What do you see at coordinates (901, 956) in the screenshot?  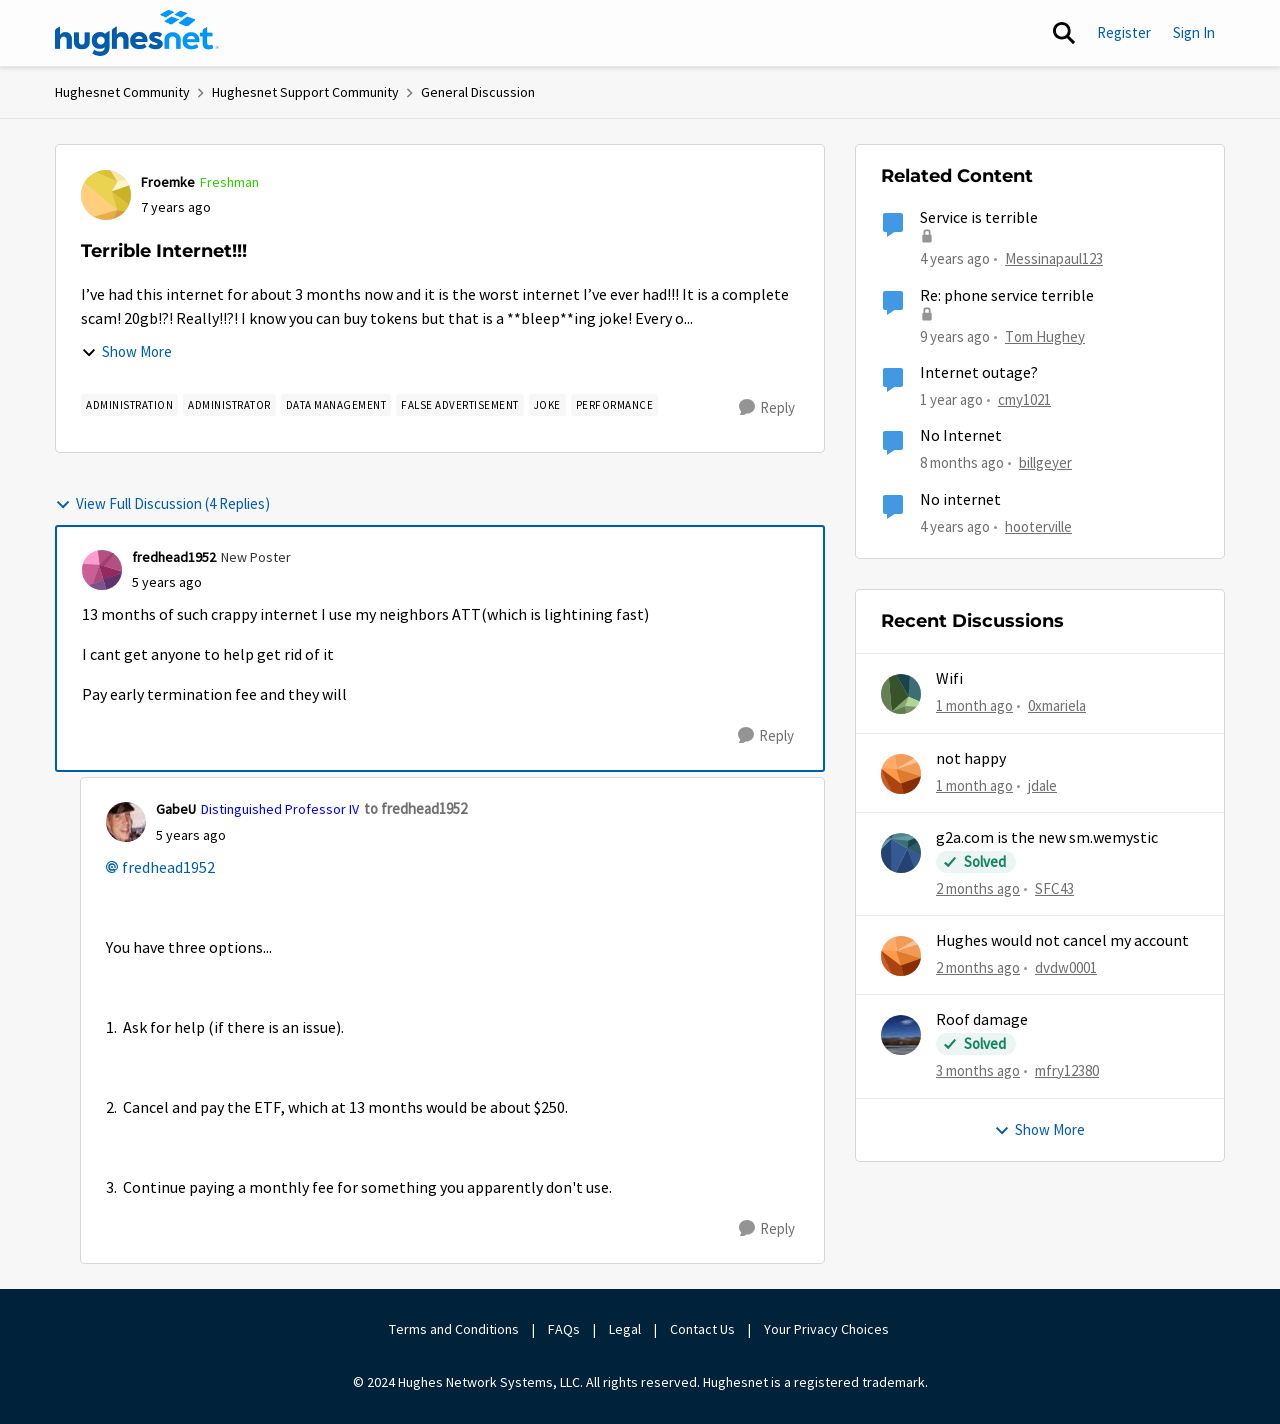 I see `[View Profile: dvdw0001,]` at bounding box center [901, 956].